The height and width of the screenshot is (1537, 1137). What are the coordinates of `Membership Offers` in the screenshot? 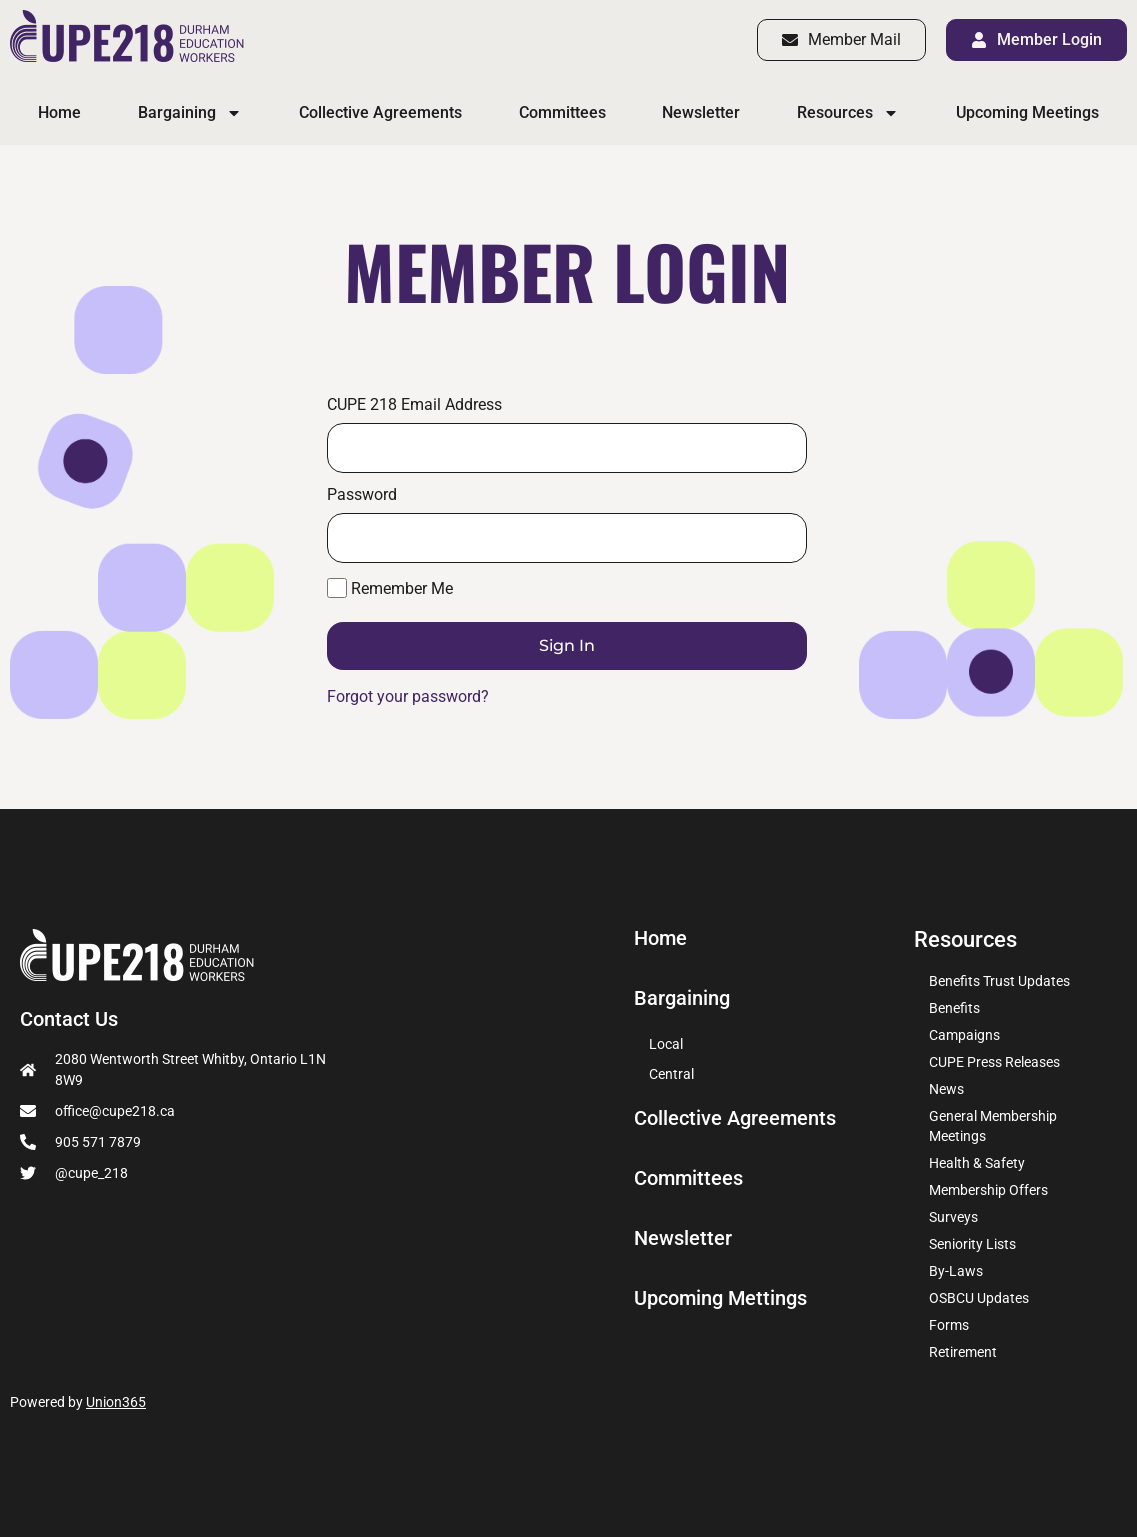 It's located at (988, 1190).